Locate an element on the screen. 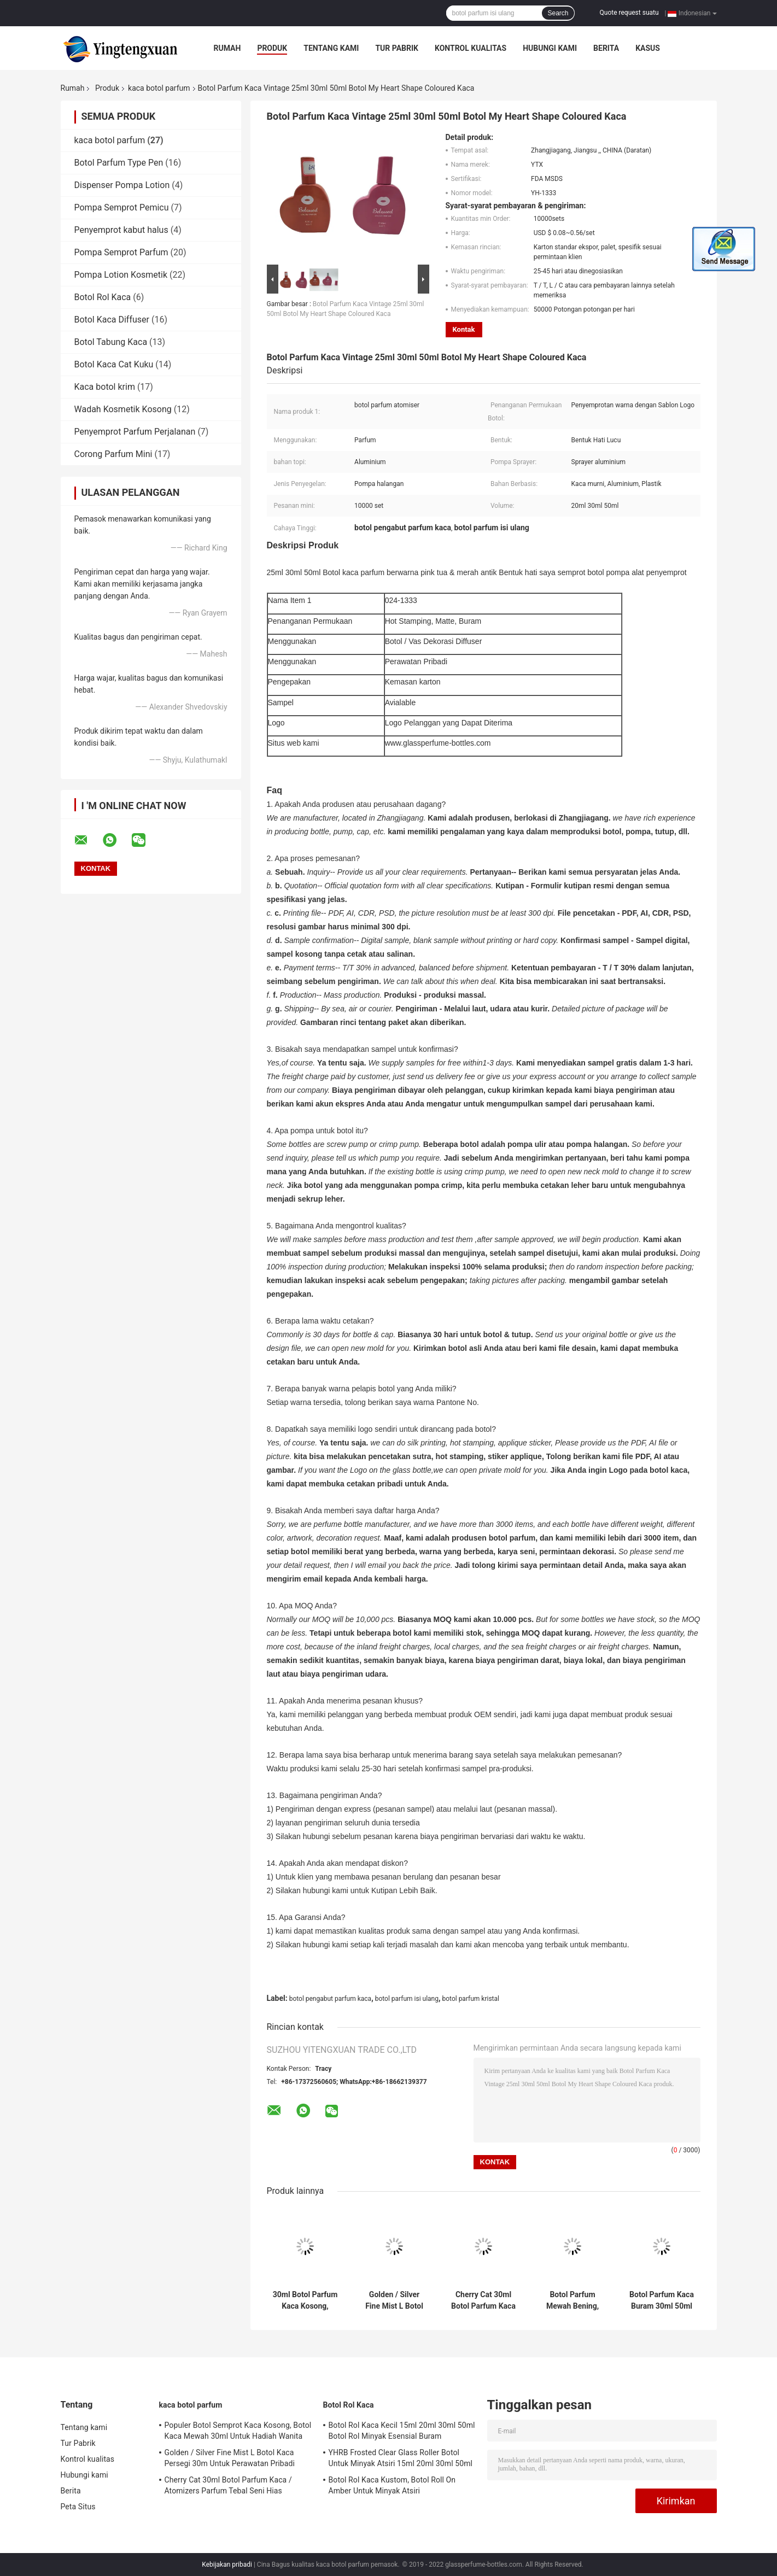 This screenshot has height=2576, width=777. Wadah Kosmetik Kosong is located at coordinates (123, 409).